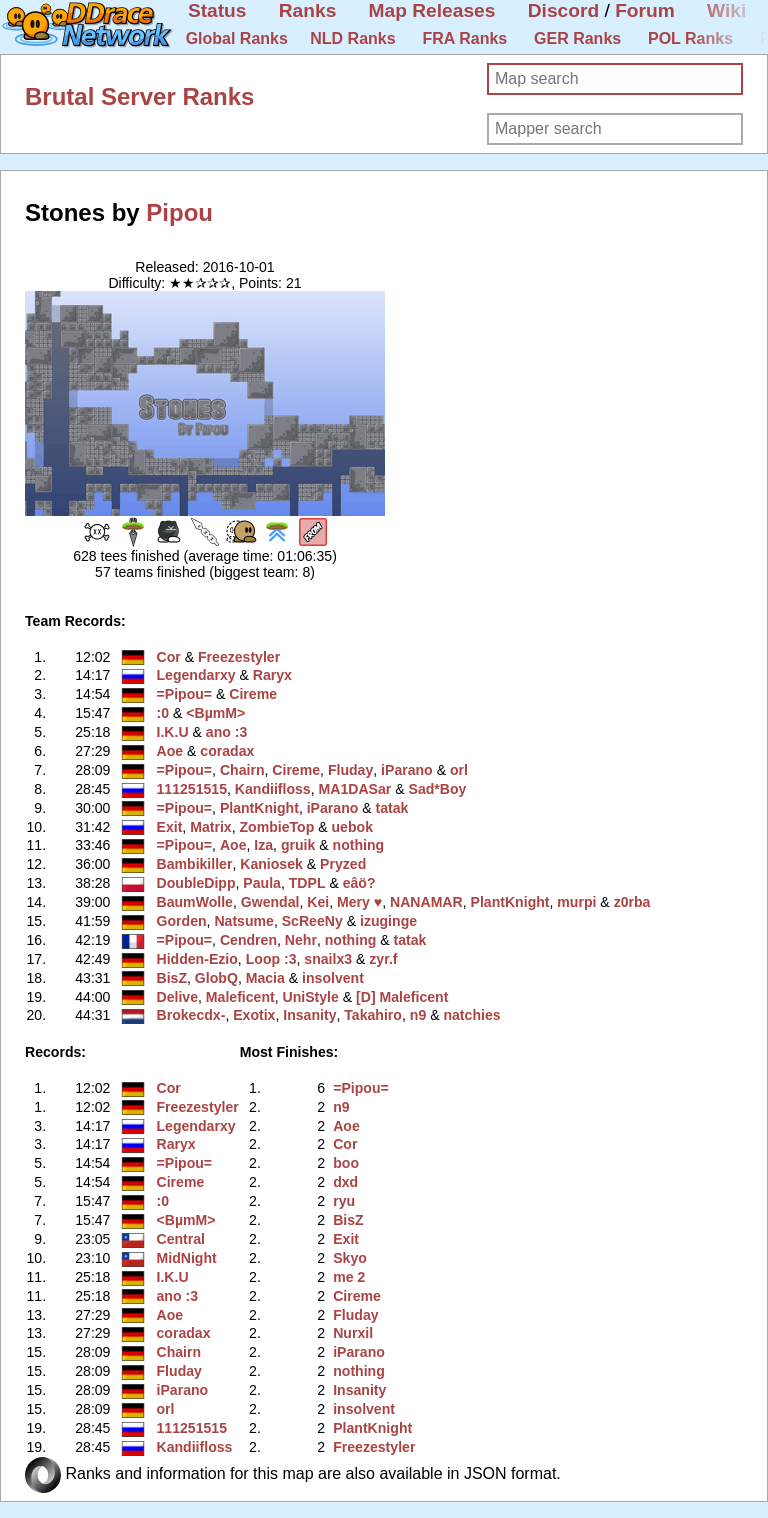 This screenshot has width=768, height=1518. I want to click on [D] Maleficent, so click(402, 997).